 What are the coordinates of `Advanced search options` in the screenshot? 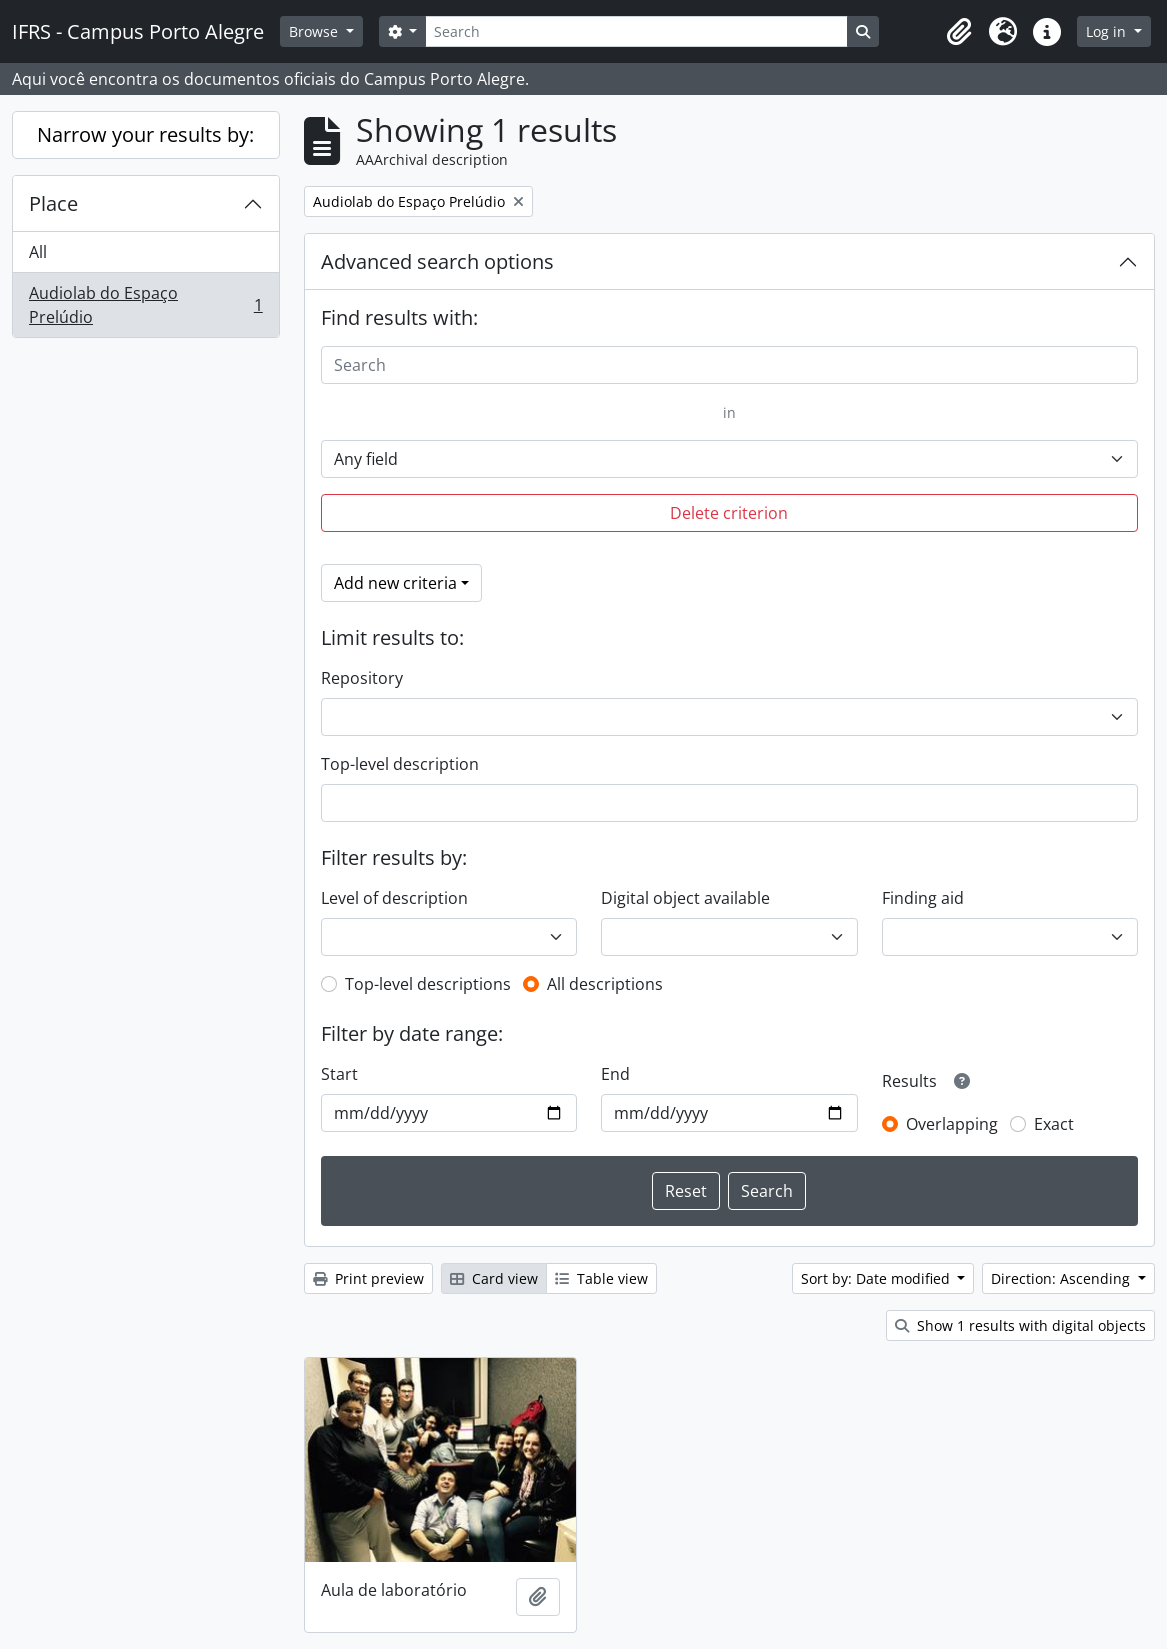 It's located at (437, 261).